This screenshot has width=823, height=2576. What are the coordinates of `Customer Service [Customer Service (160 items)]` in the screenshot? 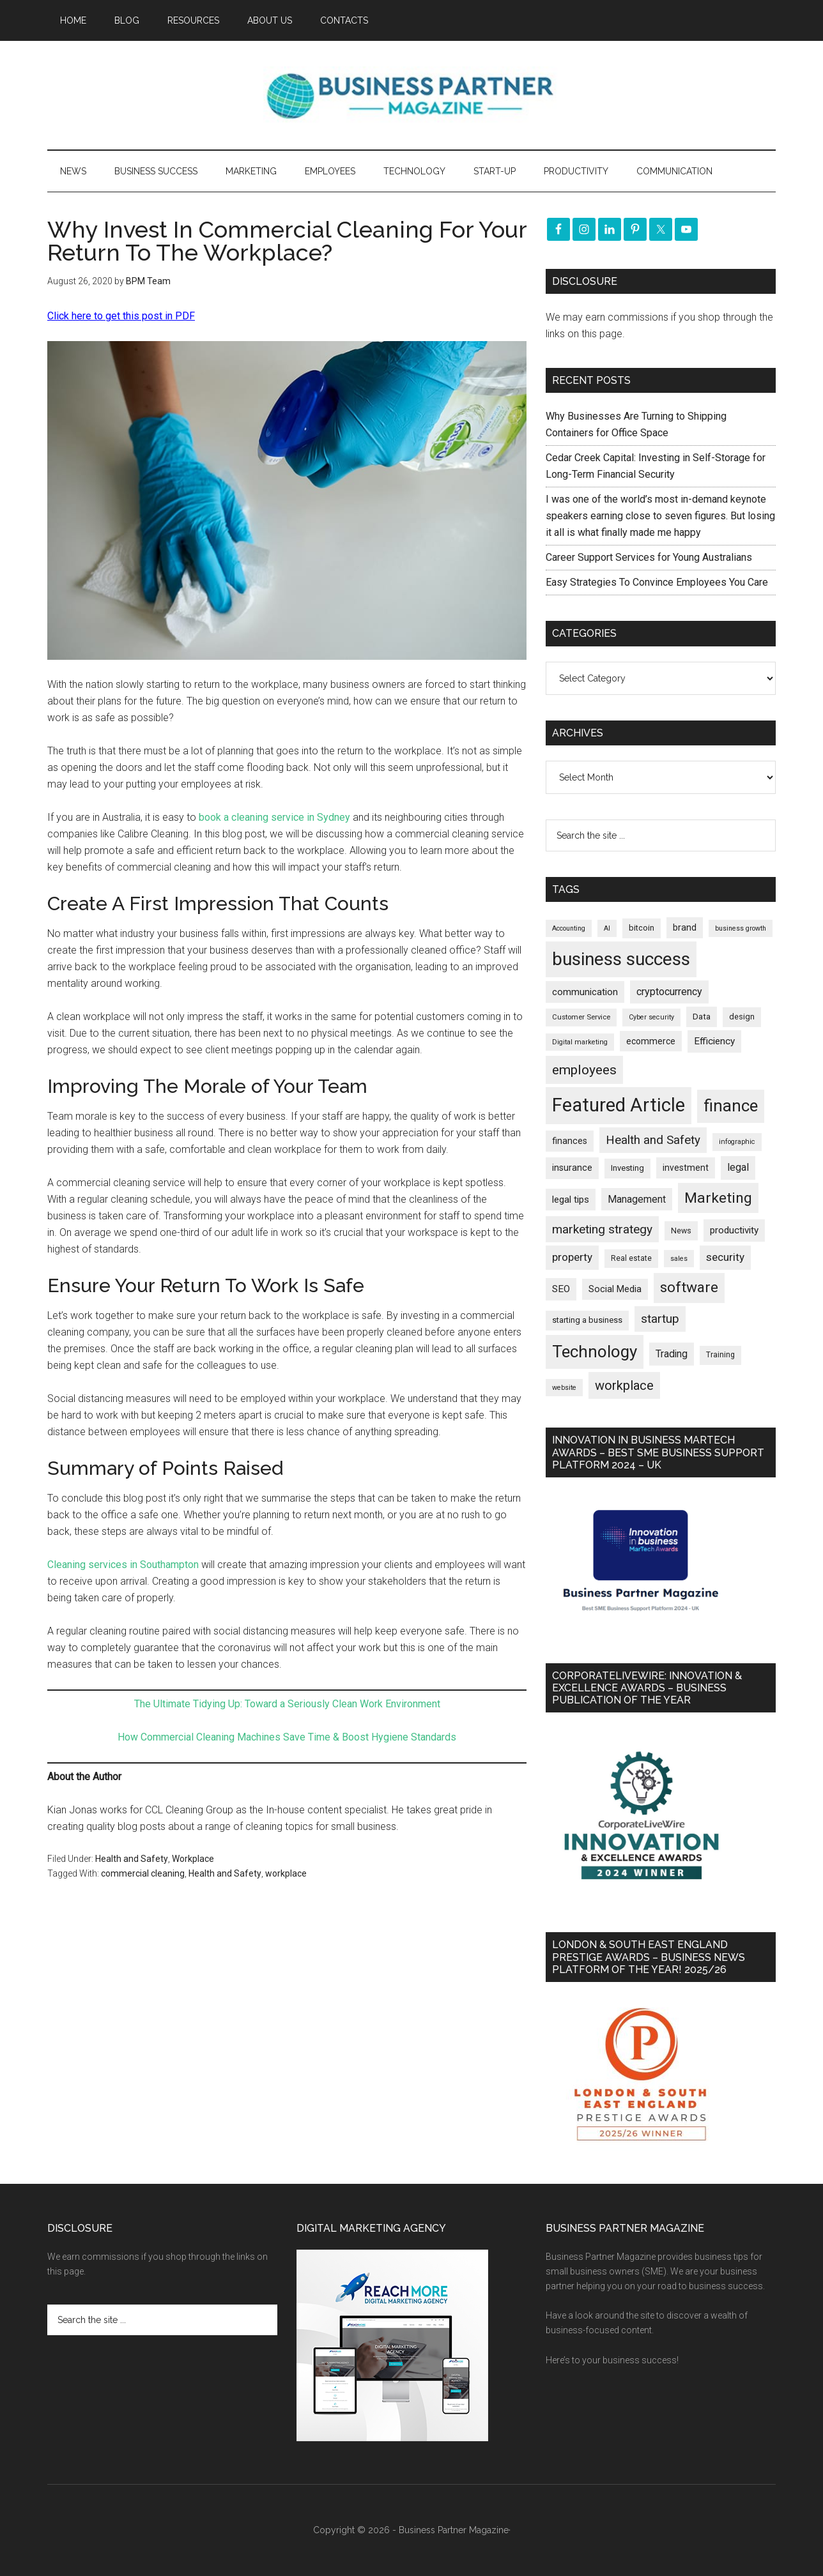 It's located at (581, 1017).